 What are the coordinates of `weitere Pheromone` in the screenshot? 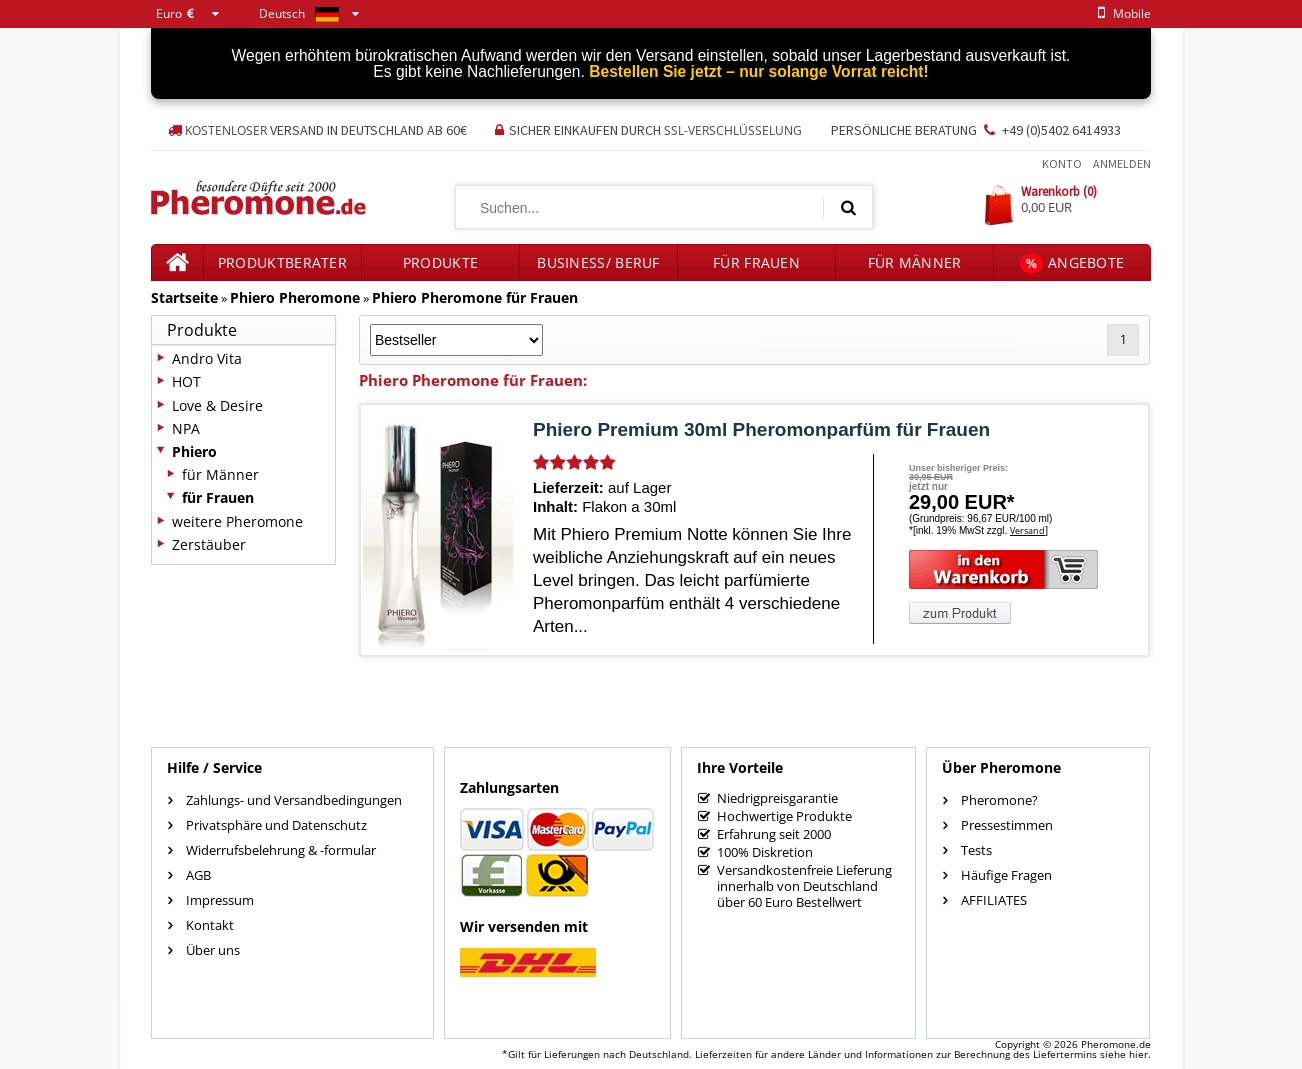 It's located at (237, 521).